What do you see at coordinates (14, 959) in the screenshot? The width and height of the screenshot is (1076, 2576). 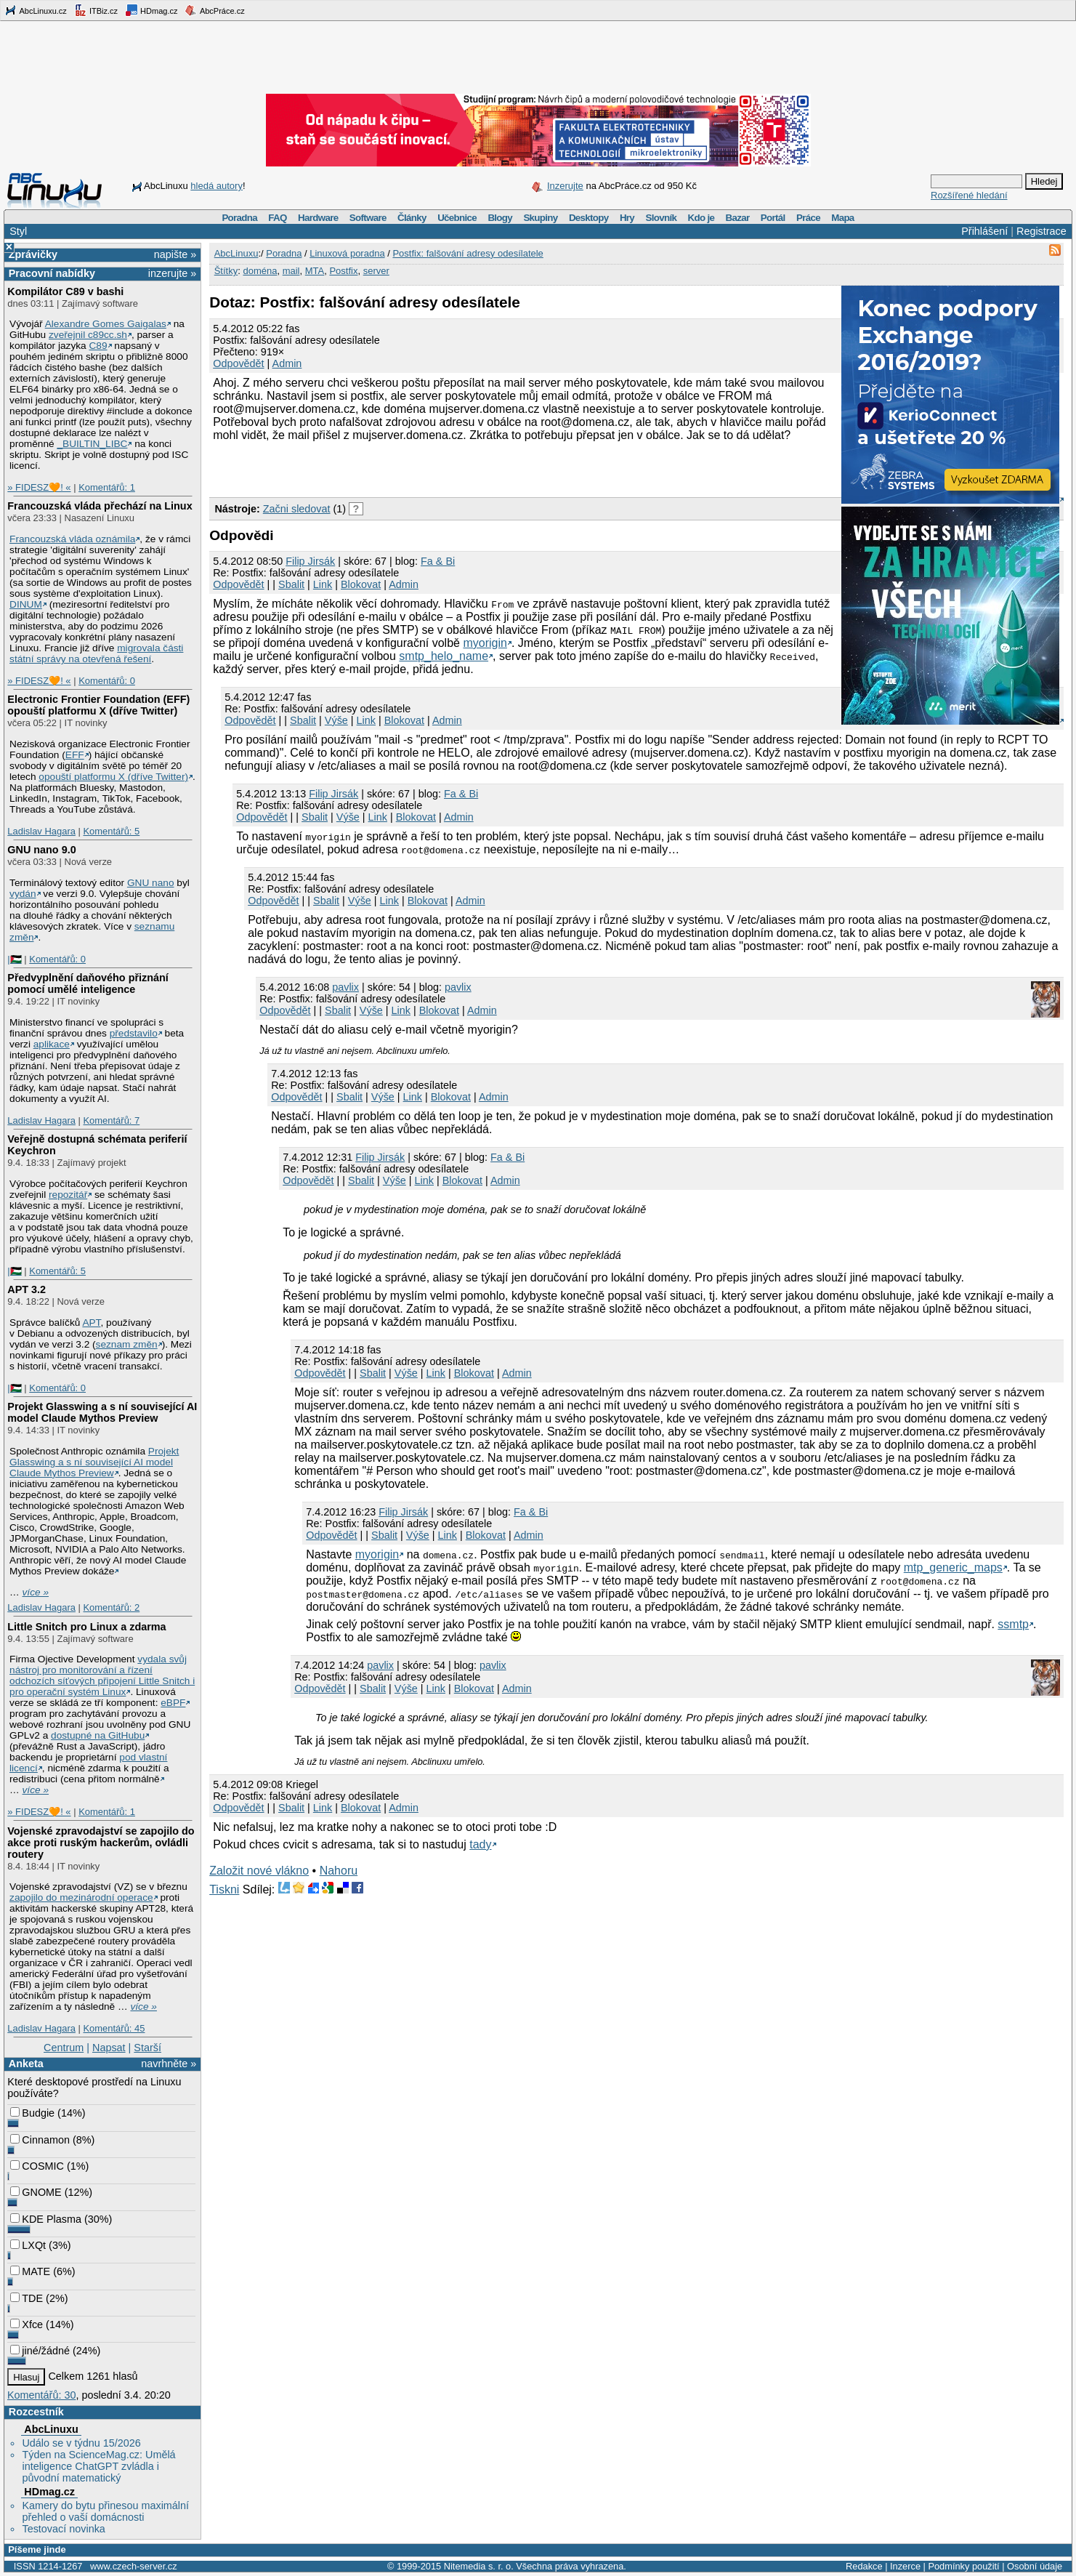 I see `|🇵🇸` at bounding box center [14, 959].